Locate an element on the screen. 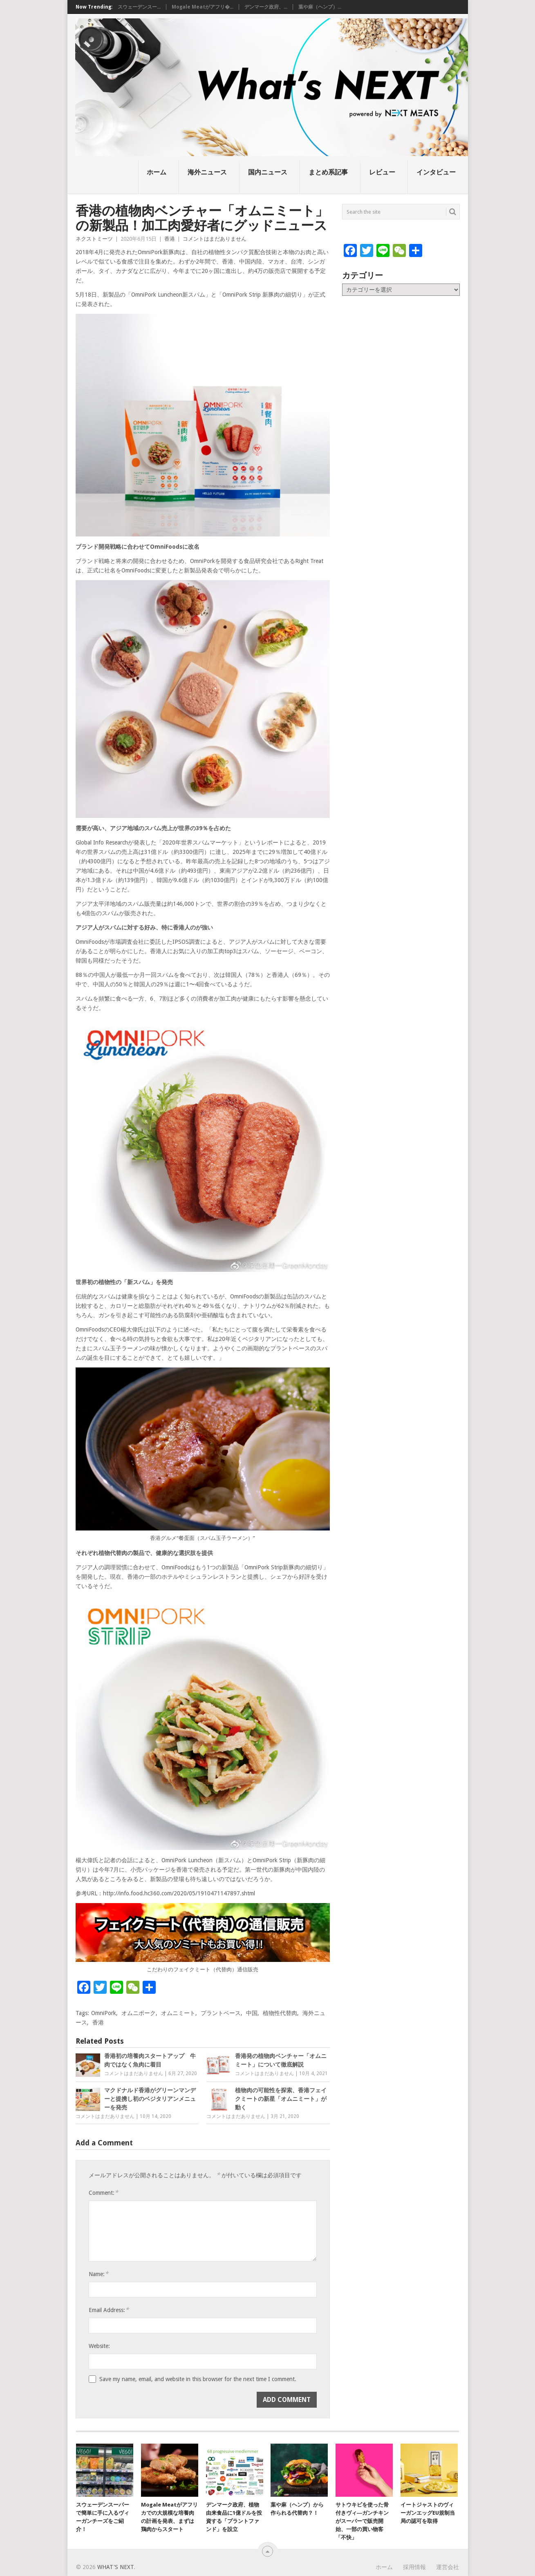 The width and height of the screenshot is (535, 2576). 運営会社 is located at coordinates (447, 2567).